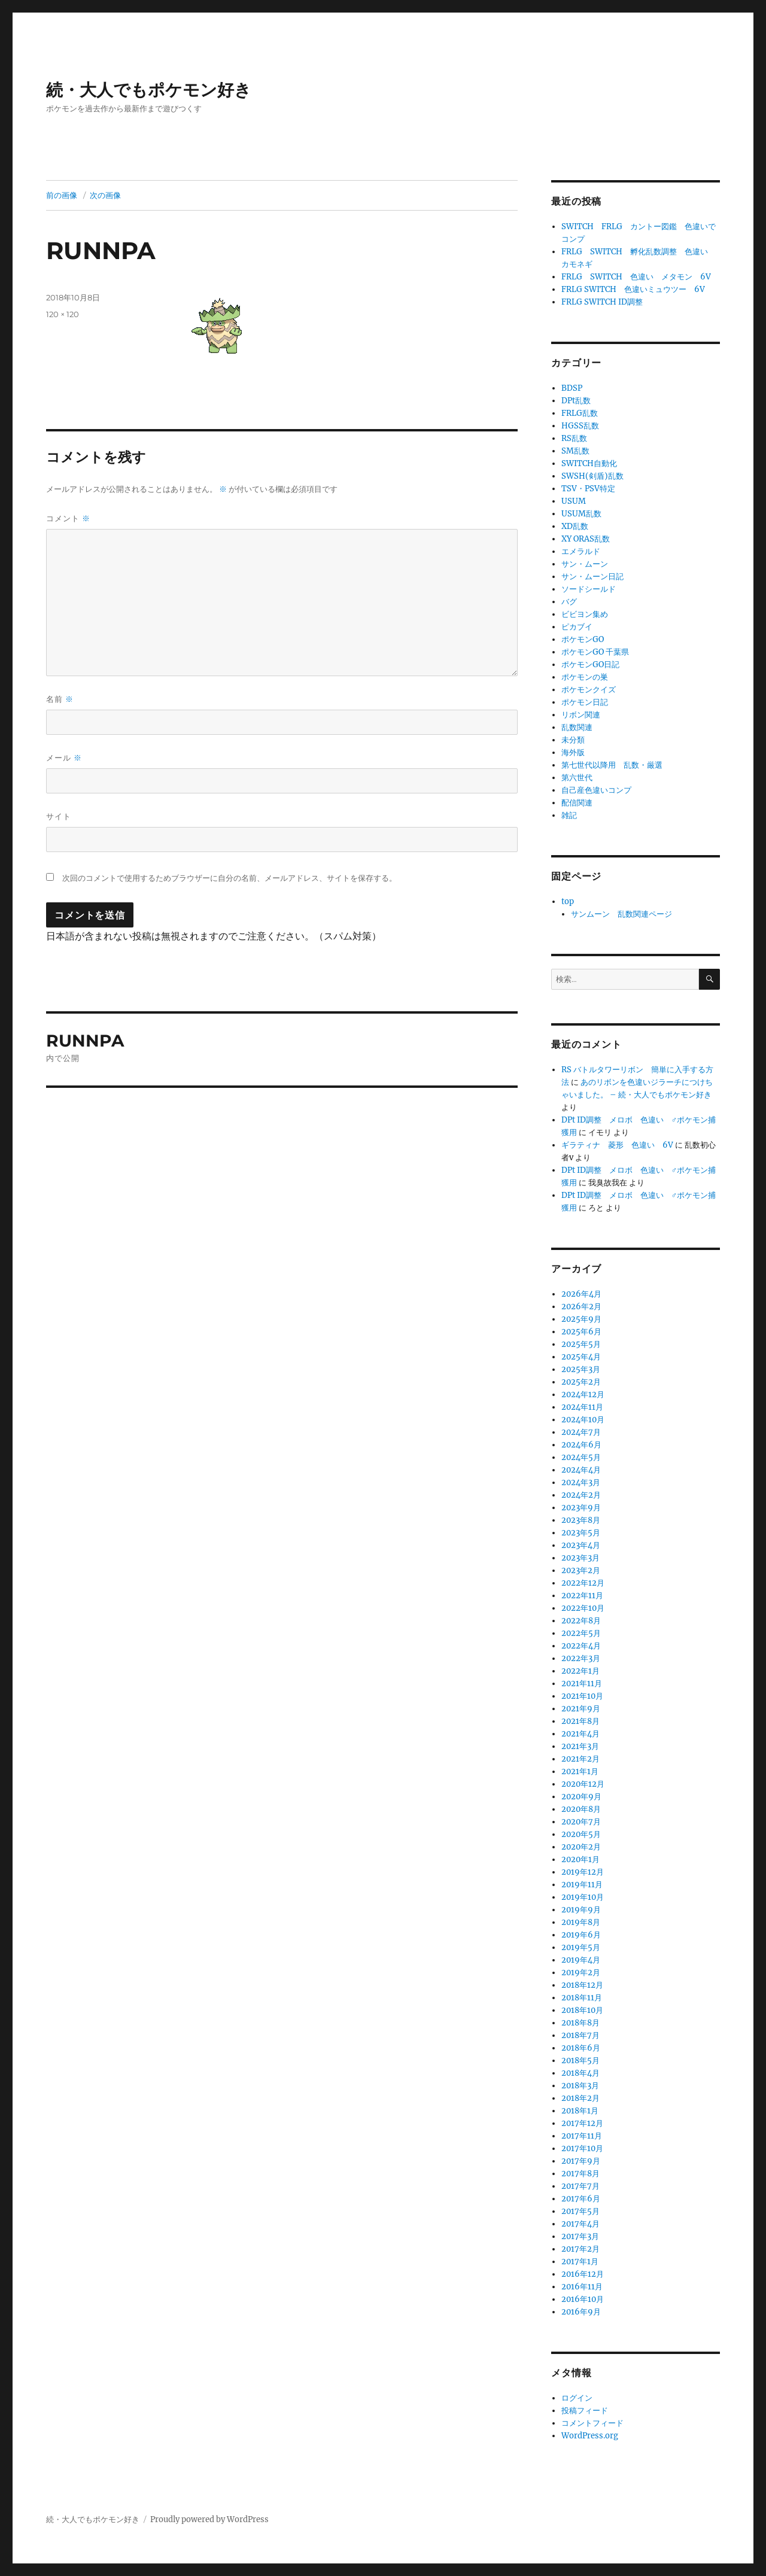 This screenshot has height=2576, width=766. What do you see at coordinates (580, 2199) in the screenshot?
I see `2017年6月` at bounding box center [580, 2199].